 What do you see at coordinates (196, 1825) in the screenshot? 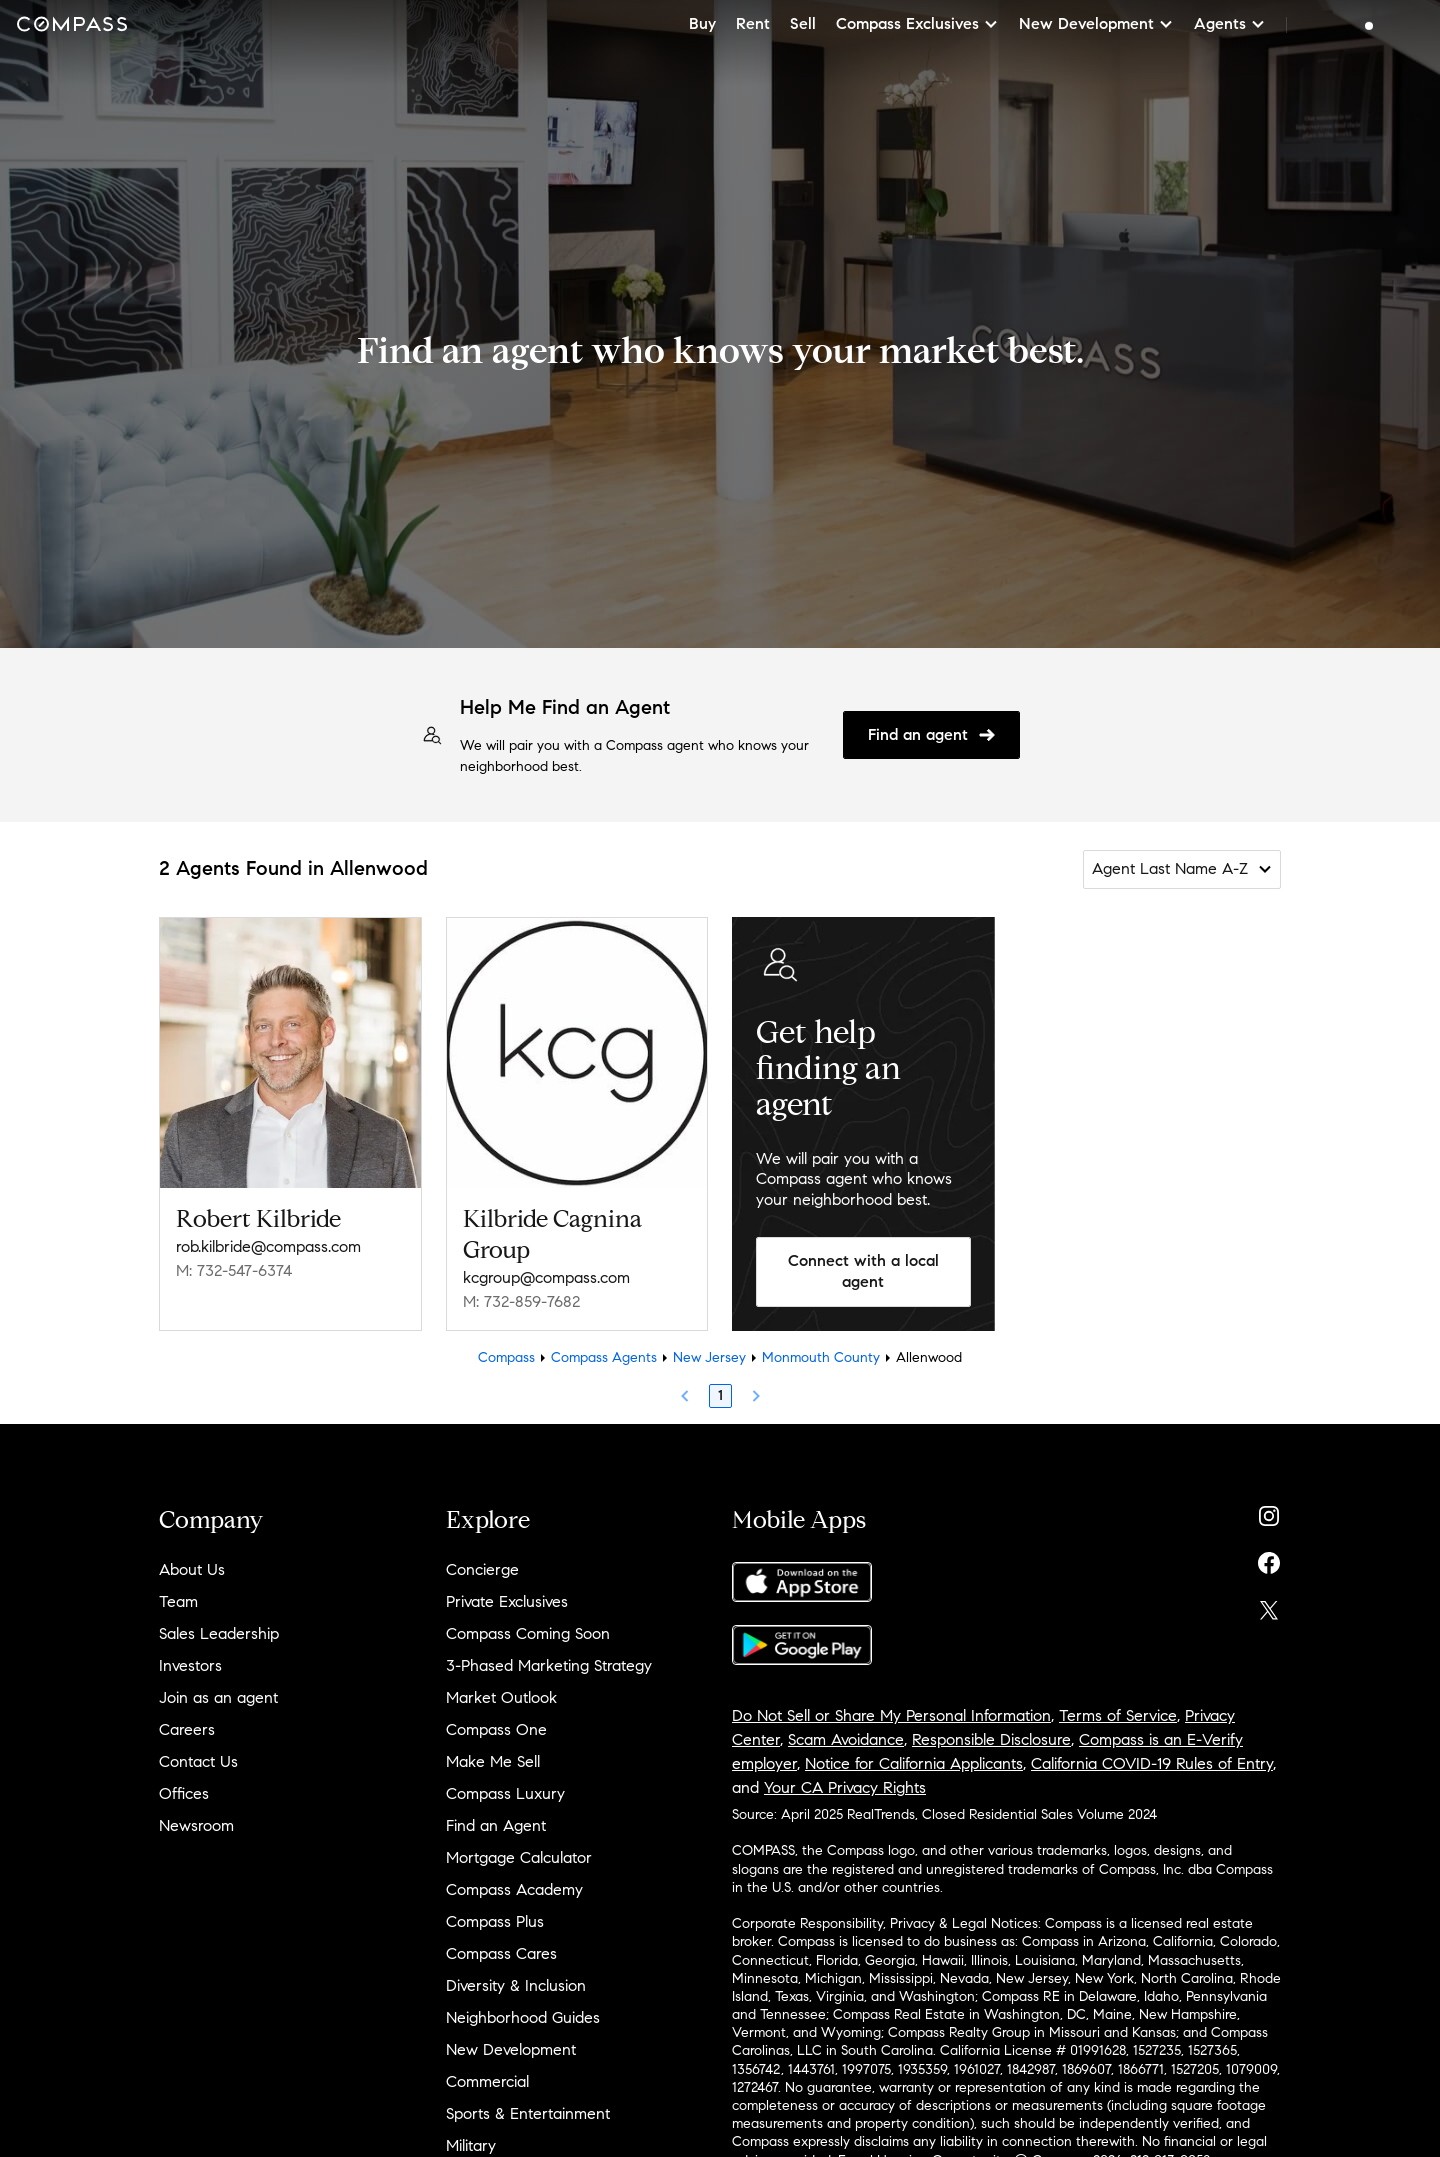
I see `Newsroom` at bounding box center [196, 1825].